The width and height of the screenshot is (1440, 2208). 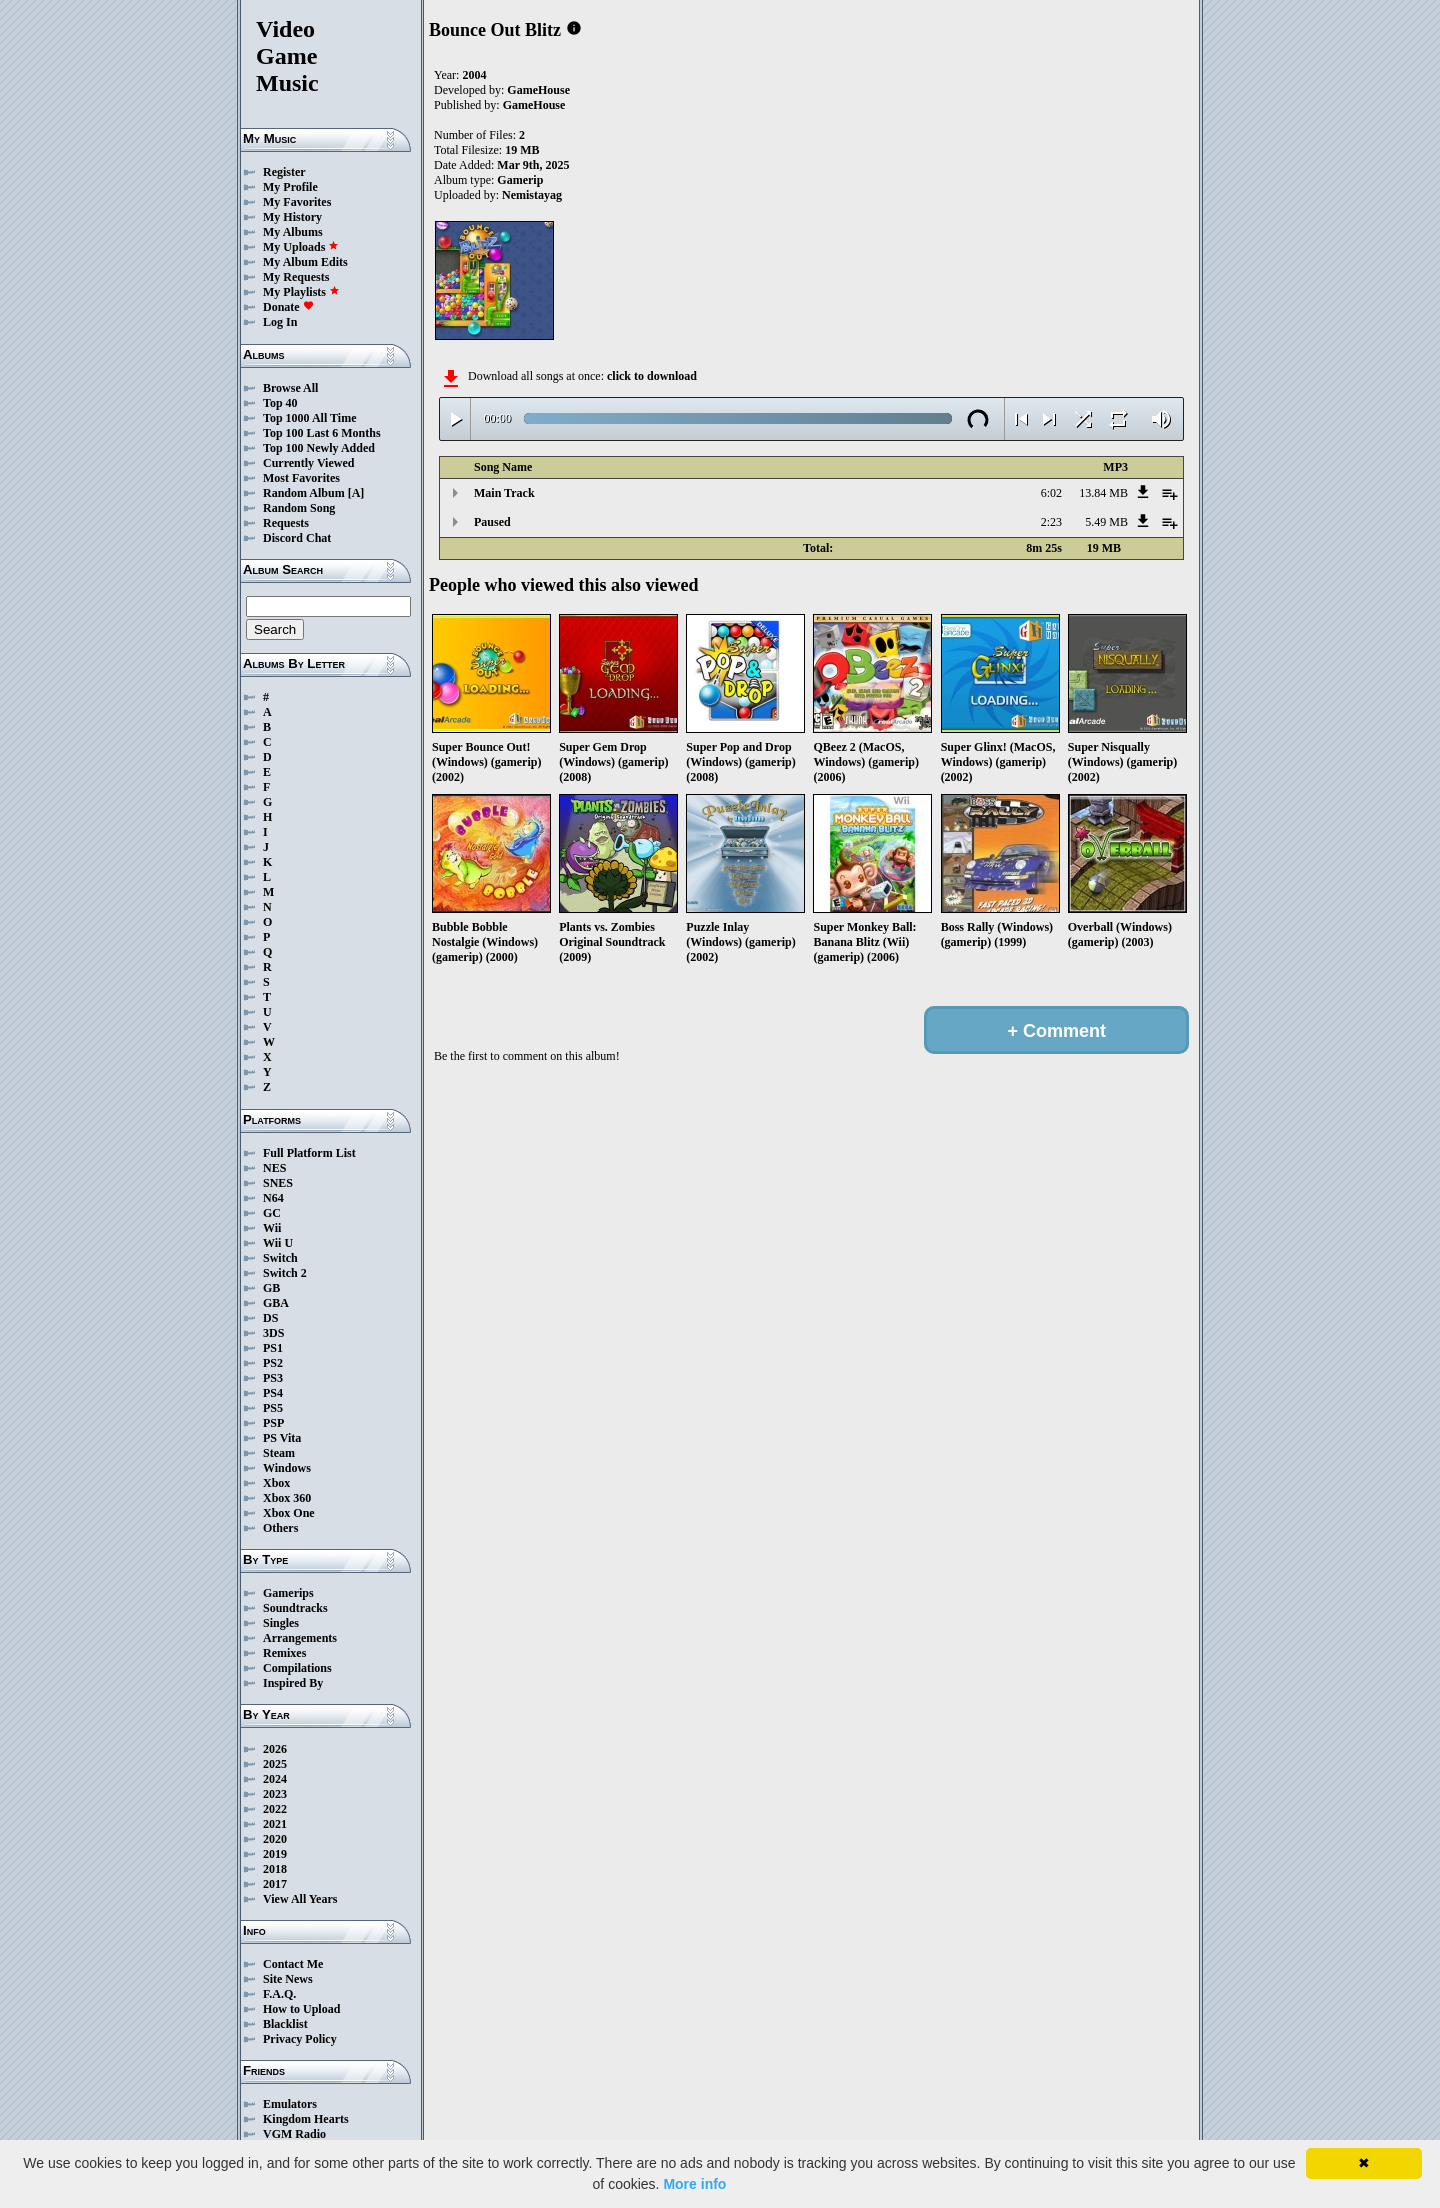 What do you see at coordinates (288, 1593) in the screenshot?
I see `Gamerips` at bounding box center [288, 1593].